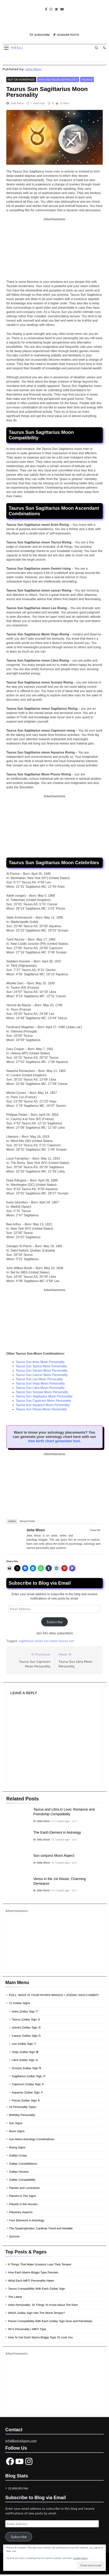 The height and width of the screenshot is (2576, 109). Describe the element at coordinates (27, 2092) in the screenshot. I see `Aquarius Zodiac Sign ♒︎` at that location.